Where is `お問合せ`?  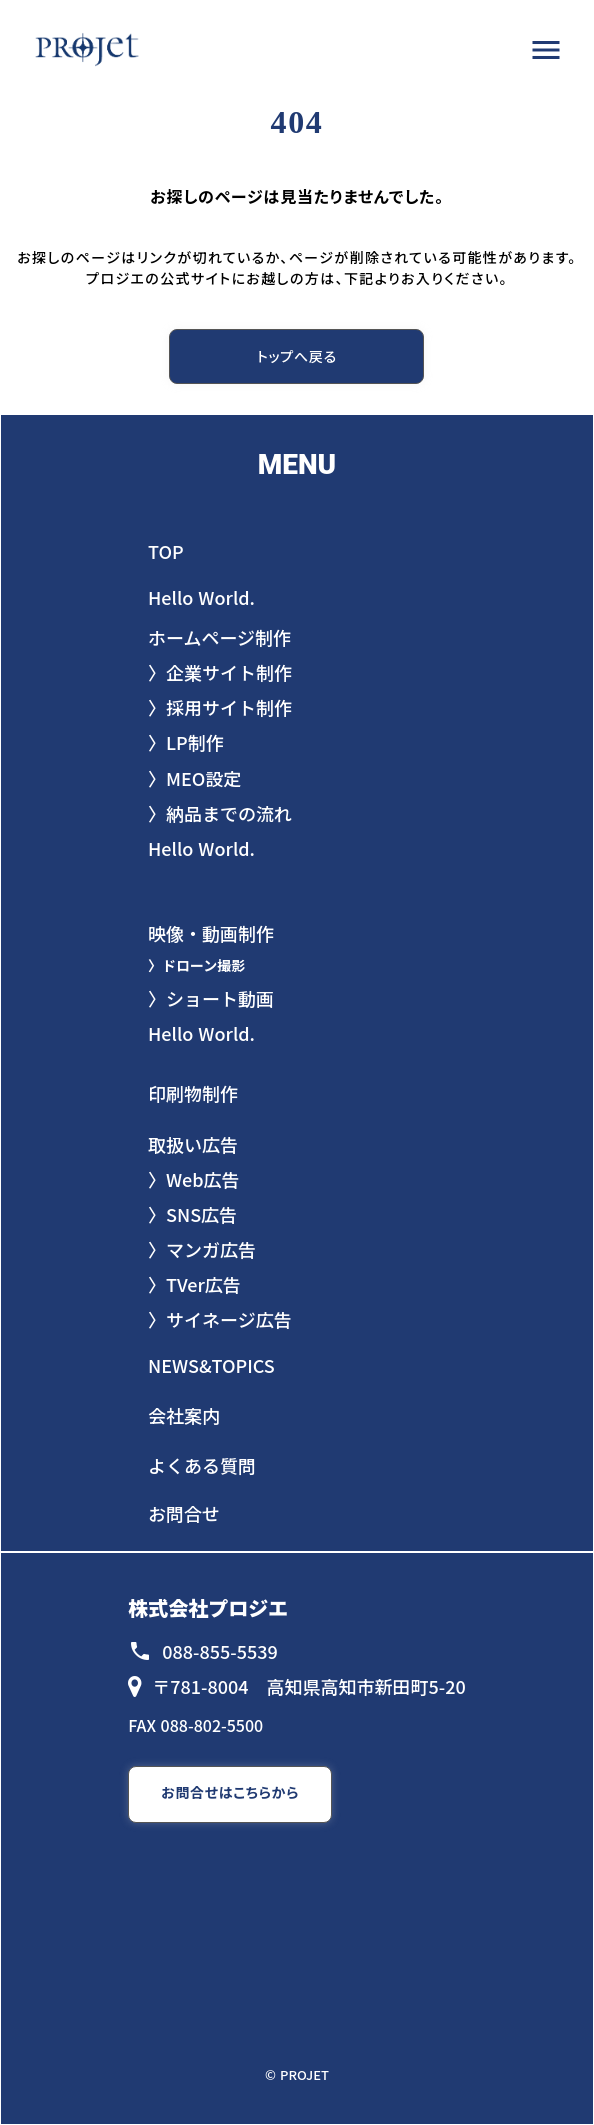 お問合せ is located at coordinates (184, 1513).